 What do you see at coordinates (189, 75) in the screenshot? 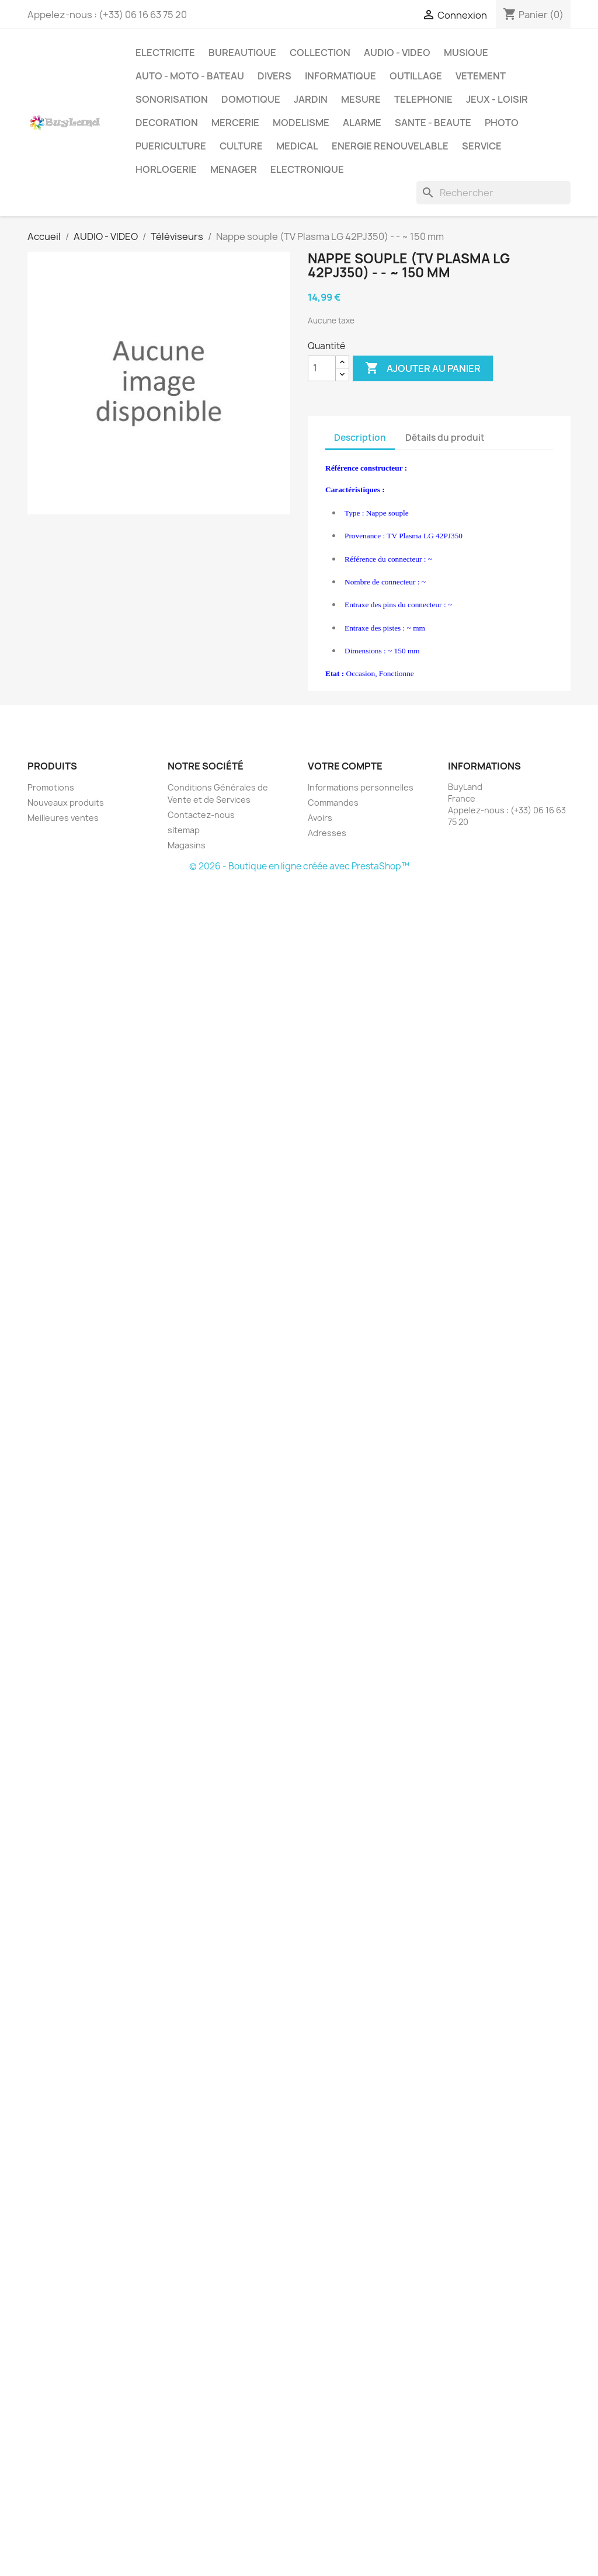
I see `AUTO - MOTO - BATEAU` at bounding box center [189, 75].